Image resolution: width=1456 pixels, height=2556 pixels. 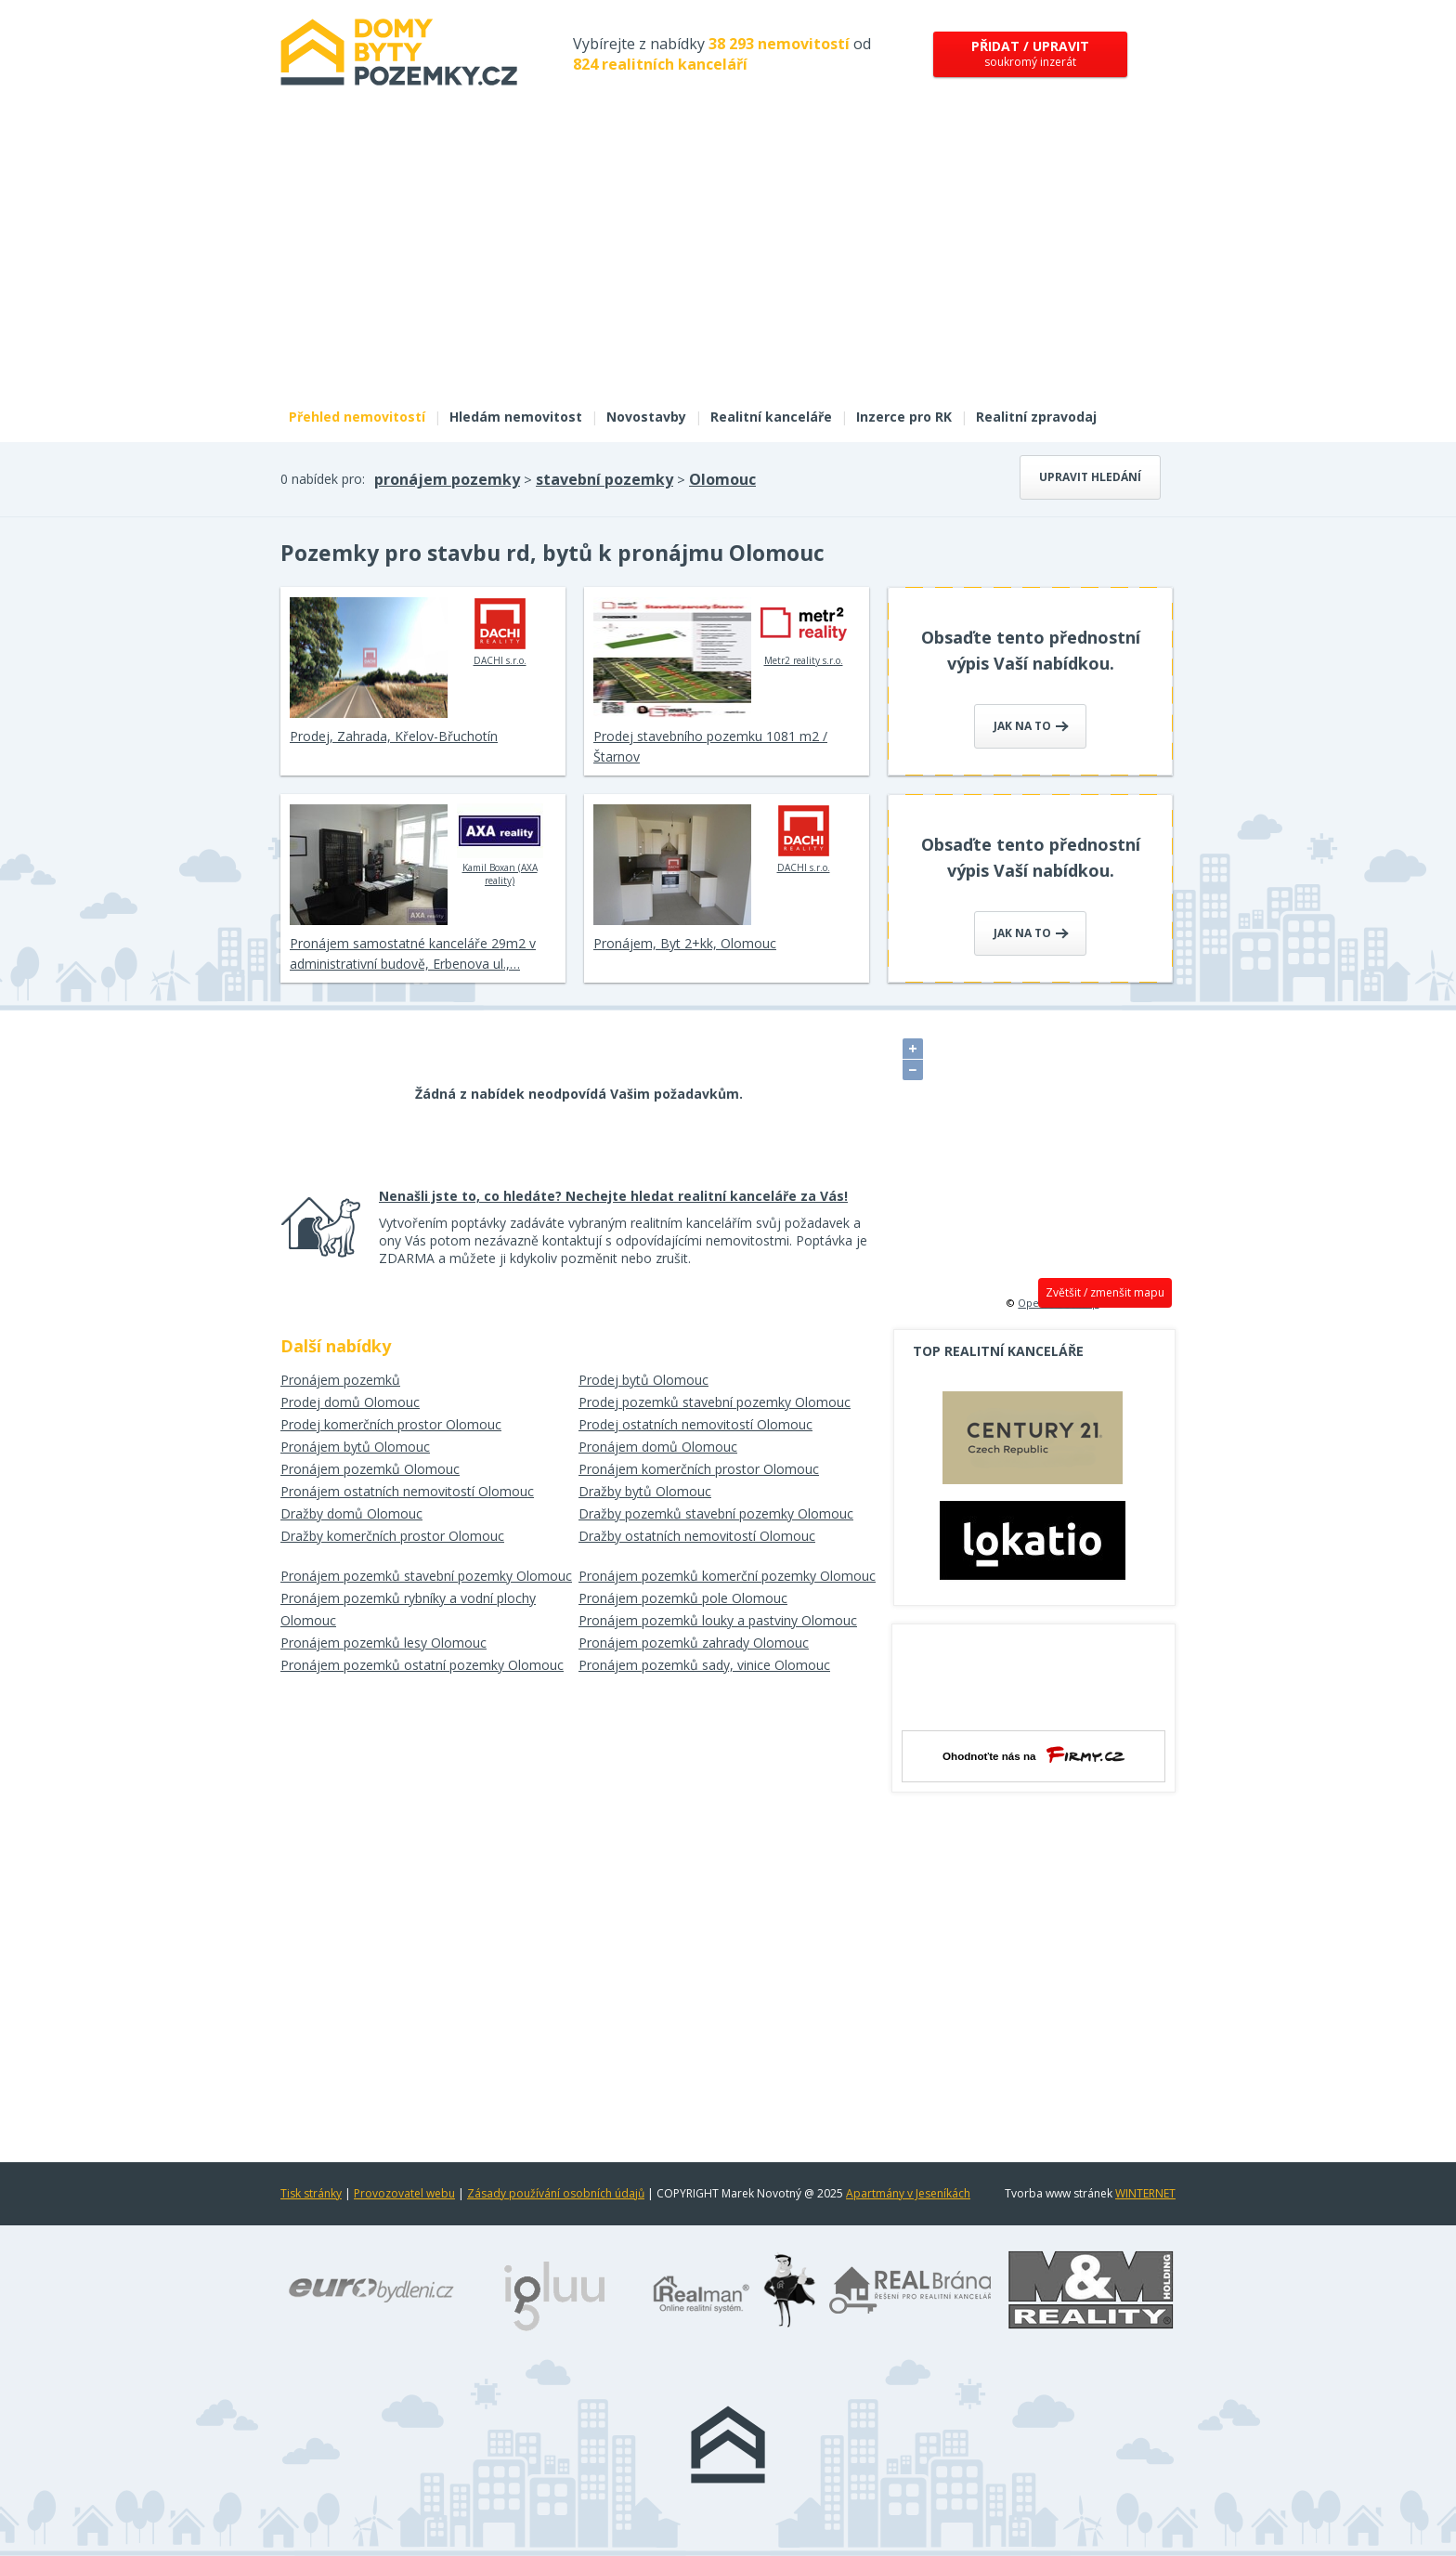 What do you see at coordinates (604, 479) in the screenshot?
I see `stavební pozemky` at bounding box center [604, 479].